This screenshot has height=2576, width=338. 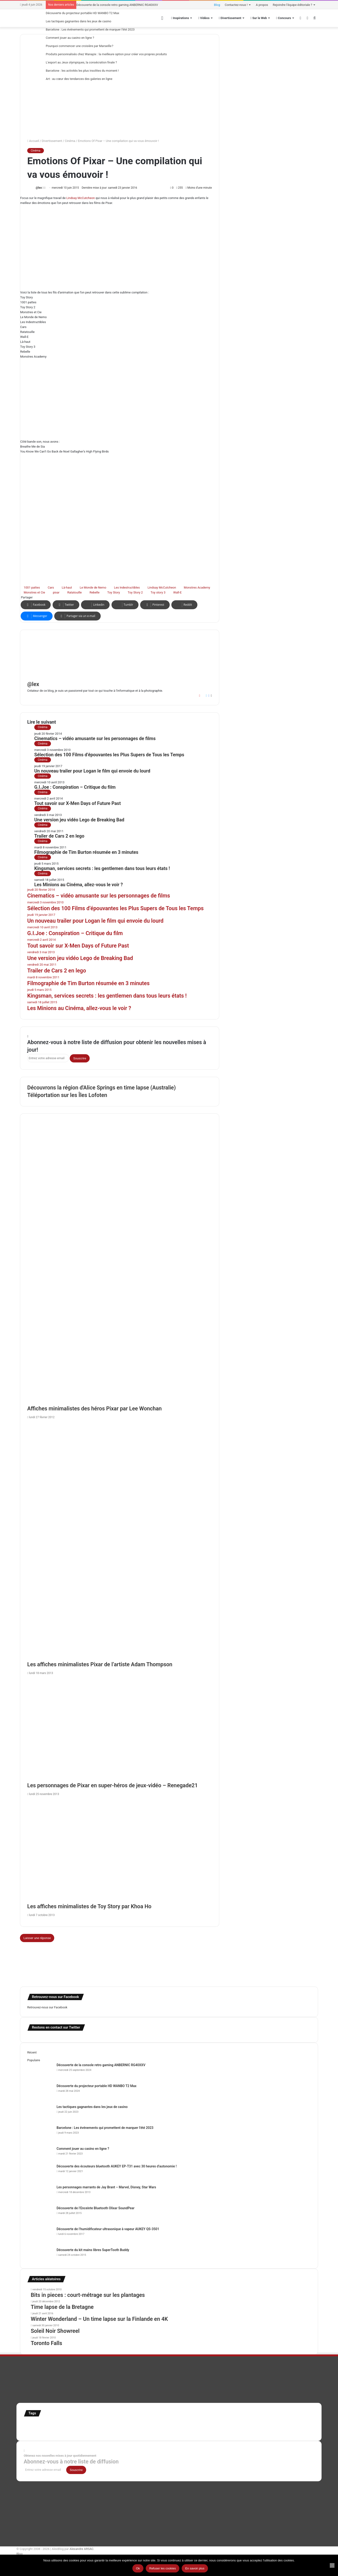 What do you see at coordinates (40, 2431) in the screenshot?
I see `Tilt Shift [Tilt Shift (52 éléments)]` at bounding box center [40, 2431].